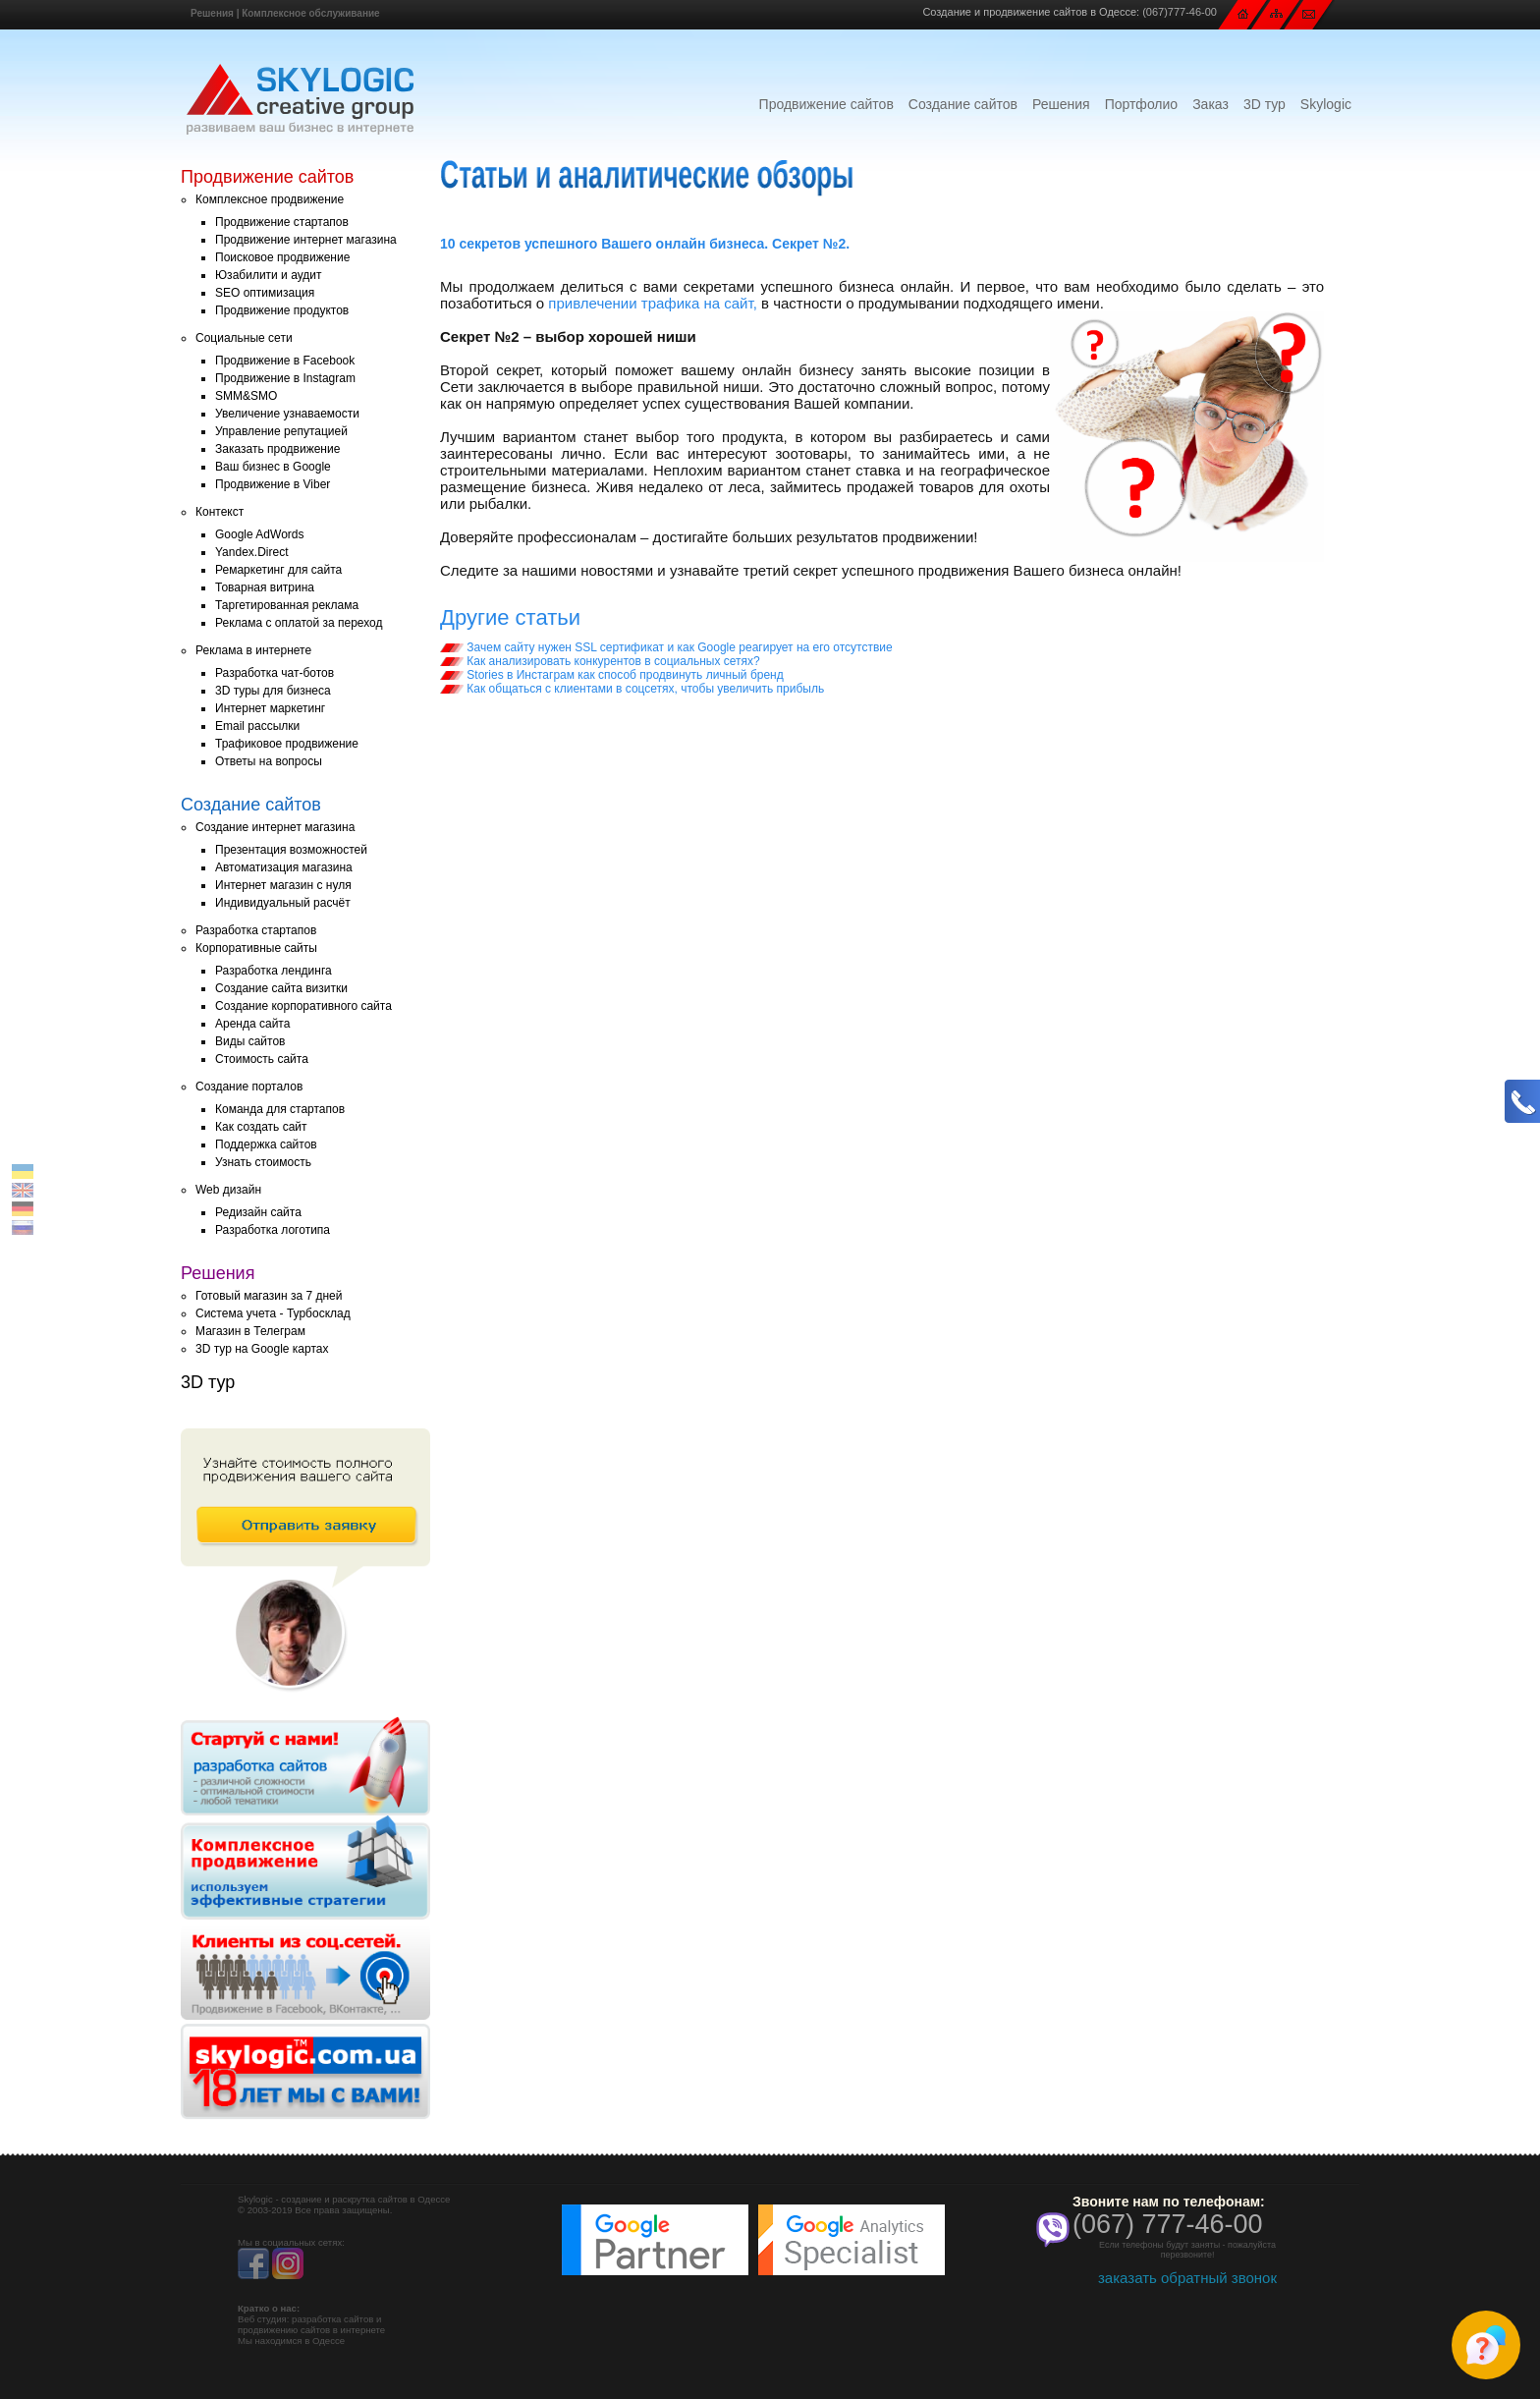 This screenshot has height=2399, width=1540. Describe the element at coordinates (286, 744) in the screenshot. I see `Трафиковое продвижение` at that location.